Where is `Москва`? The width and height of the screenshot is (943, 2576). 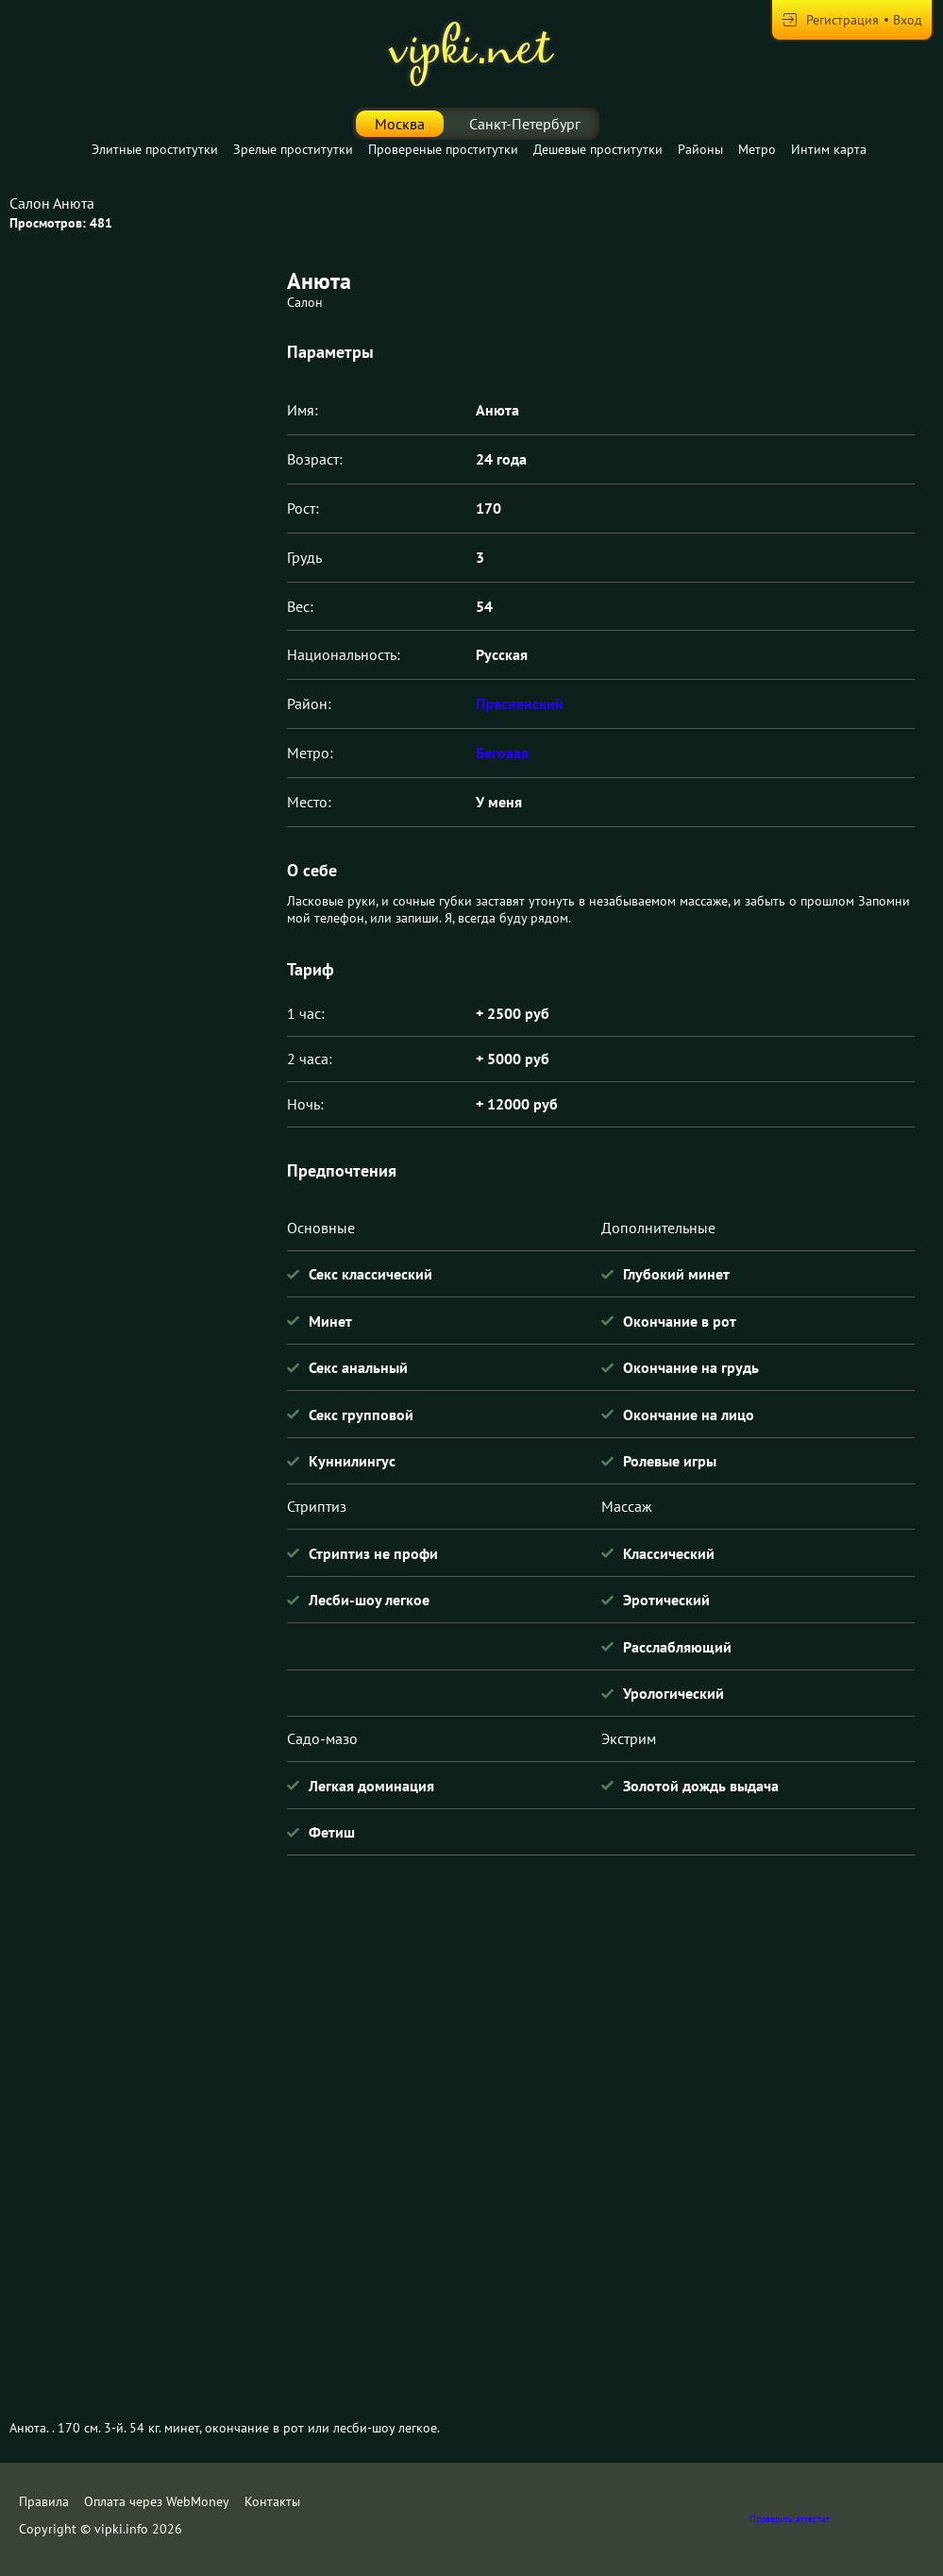 Москва is located at coordinates (400, 123).